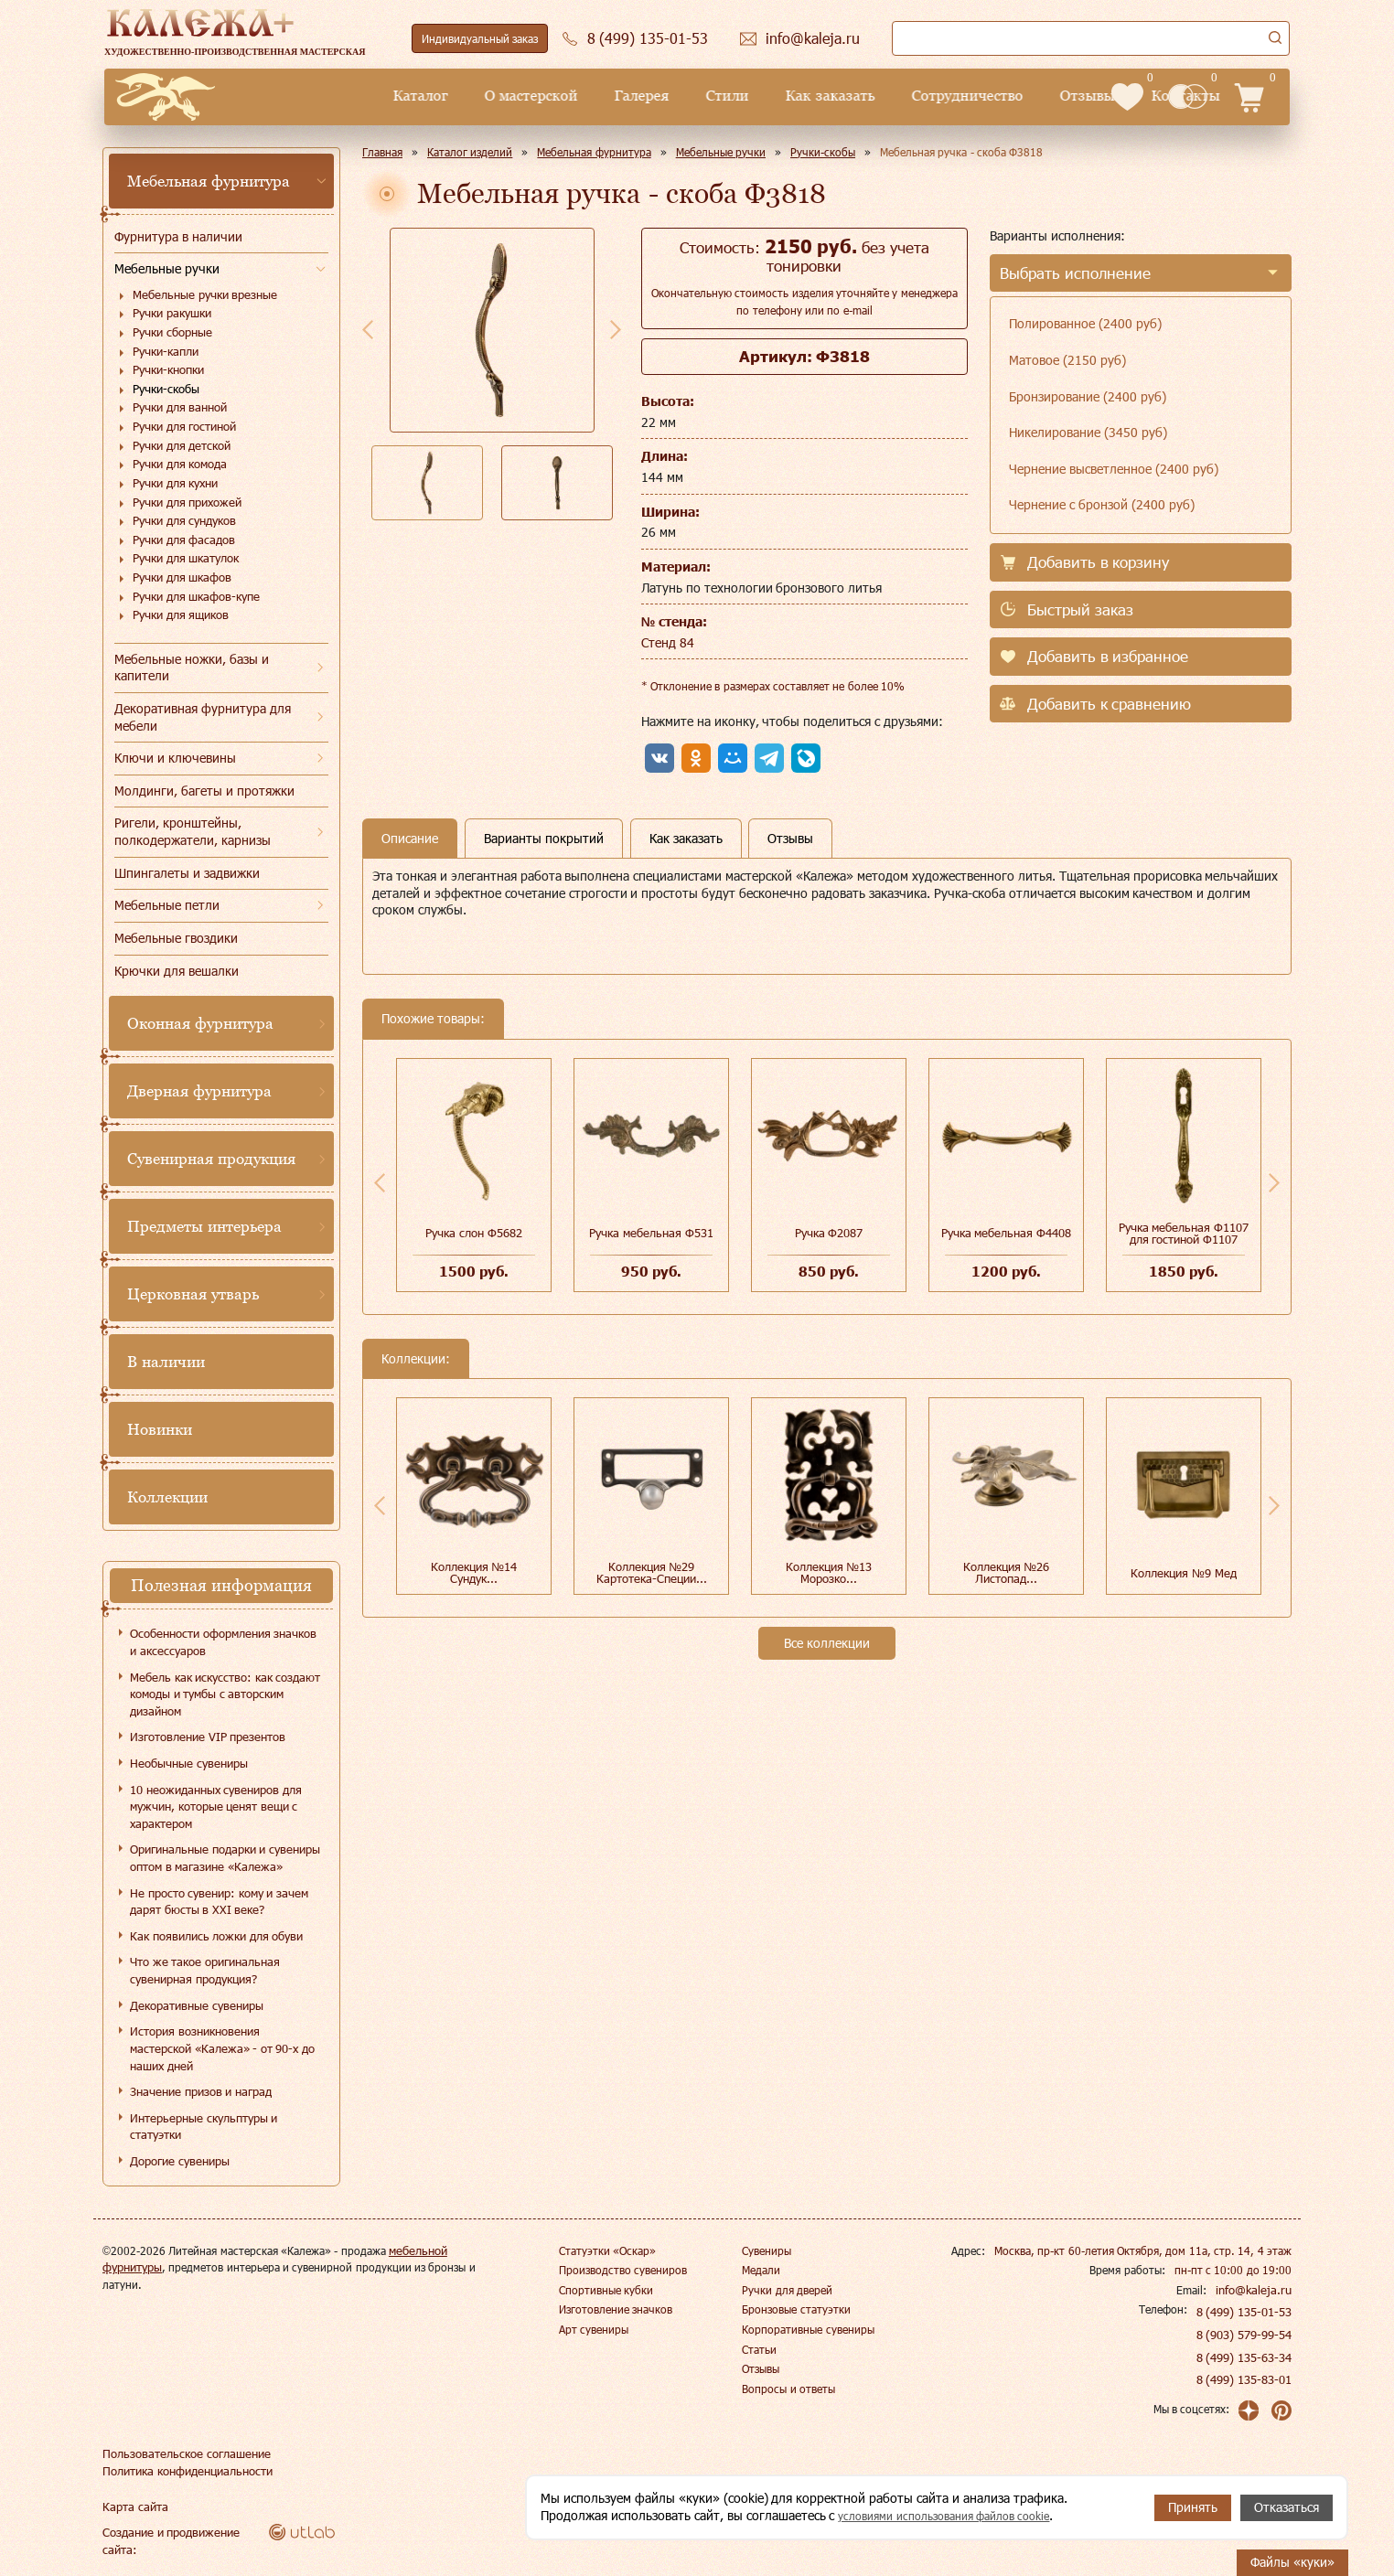 Image resolution: width=1394 pixels, height=2576 pixels. Describe the element at coordinates (615, 2309) in the screenshot. I see `Изготовление значков` at that location.